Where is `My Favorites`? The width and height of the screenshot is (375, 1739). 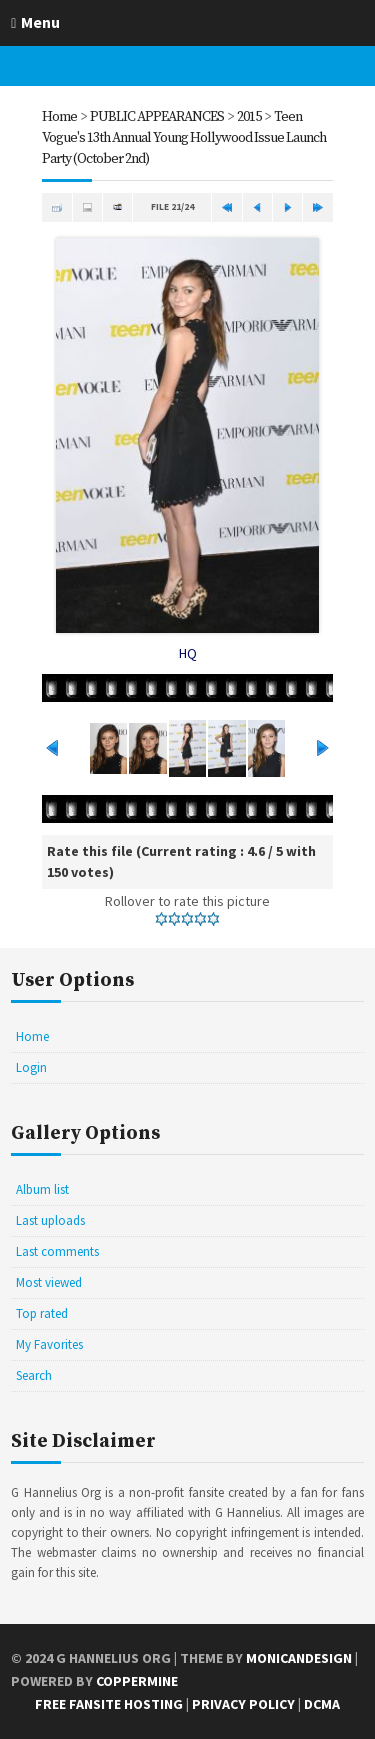 My Favorites is located at coordinates (49, 1344).